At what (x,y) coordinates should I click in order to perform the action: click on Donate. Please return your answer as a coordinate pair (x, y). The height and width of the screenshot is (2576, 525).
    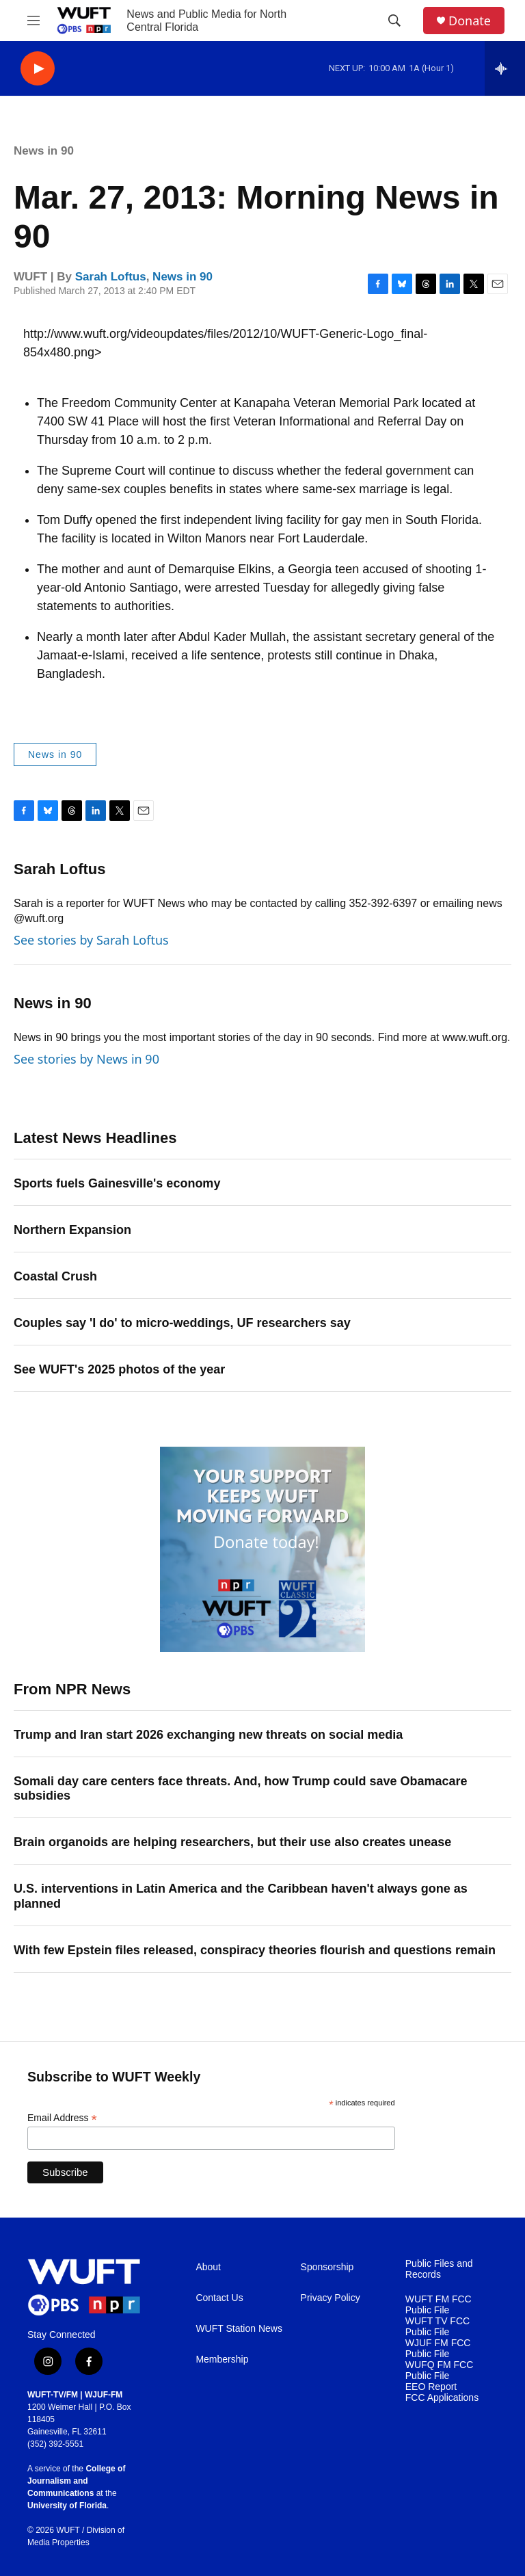
    Looking at the image, I should click on (469, 21).